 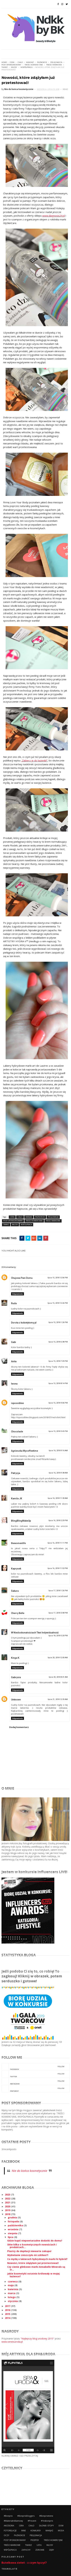 I want to click on #prezent, so click(x=32, y=2520).